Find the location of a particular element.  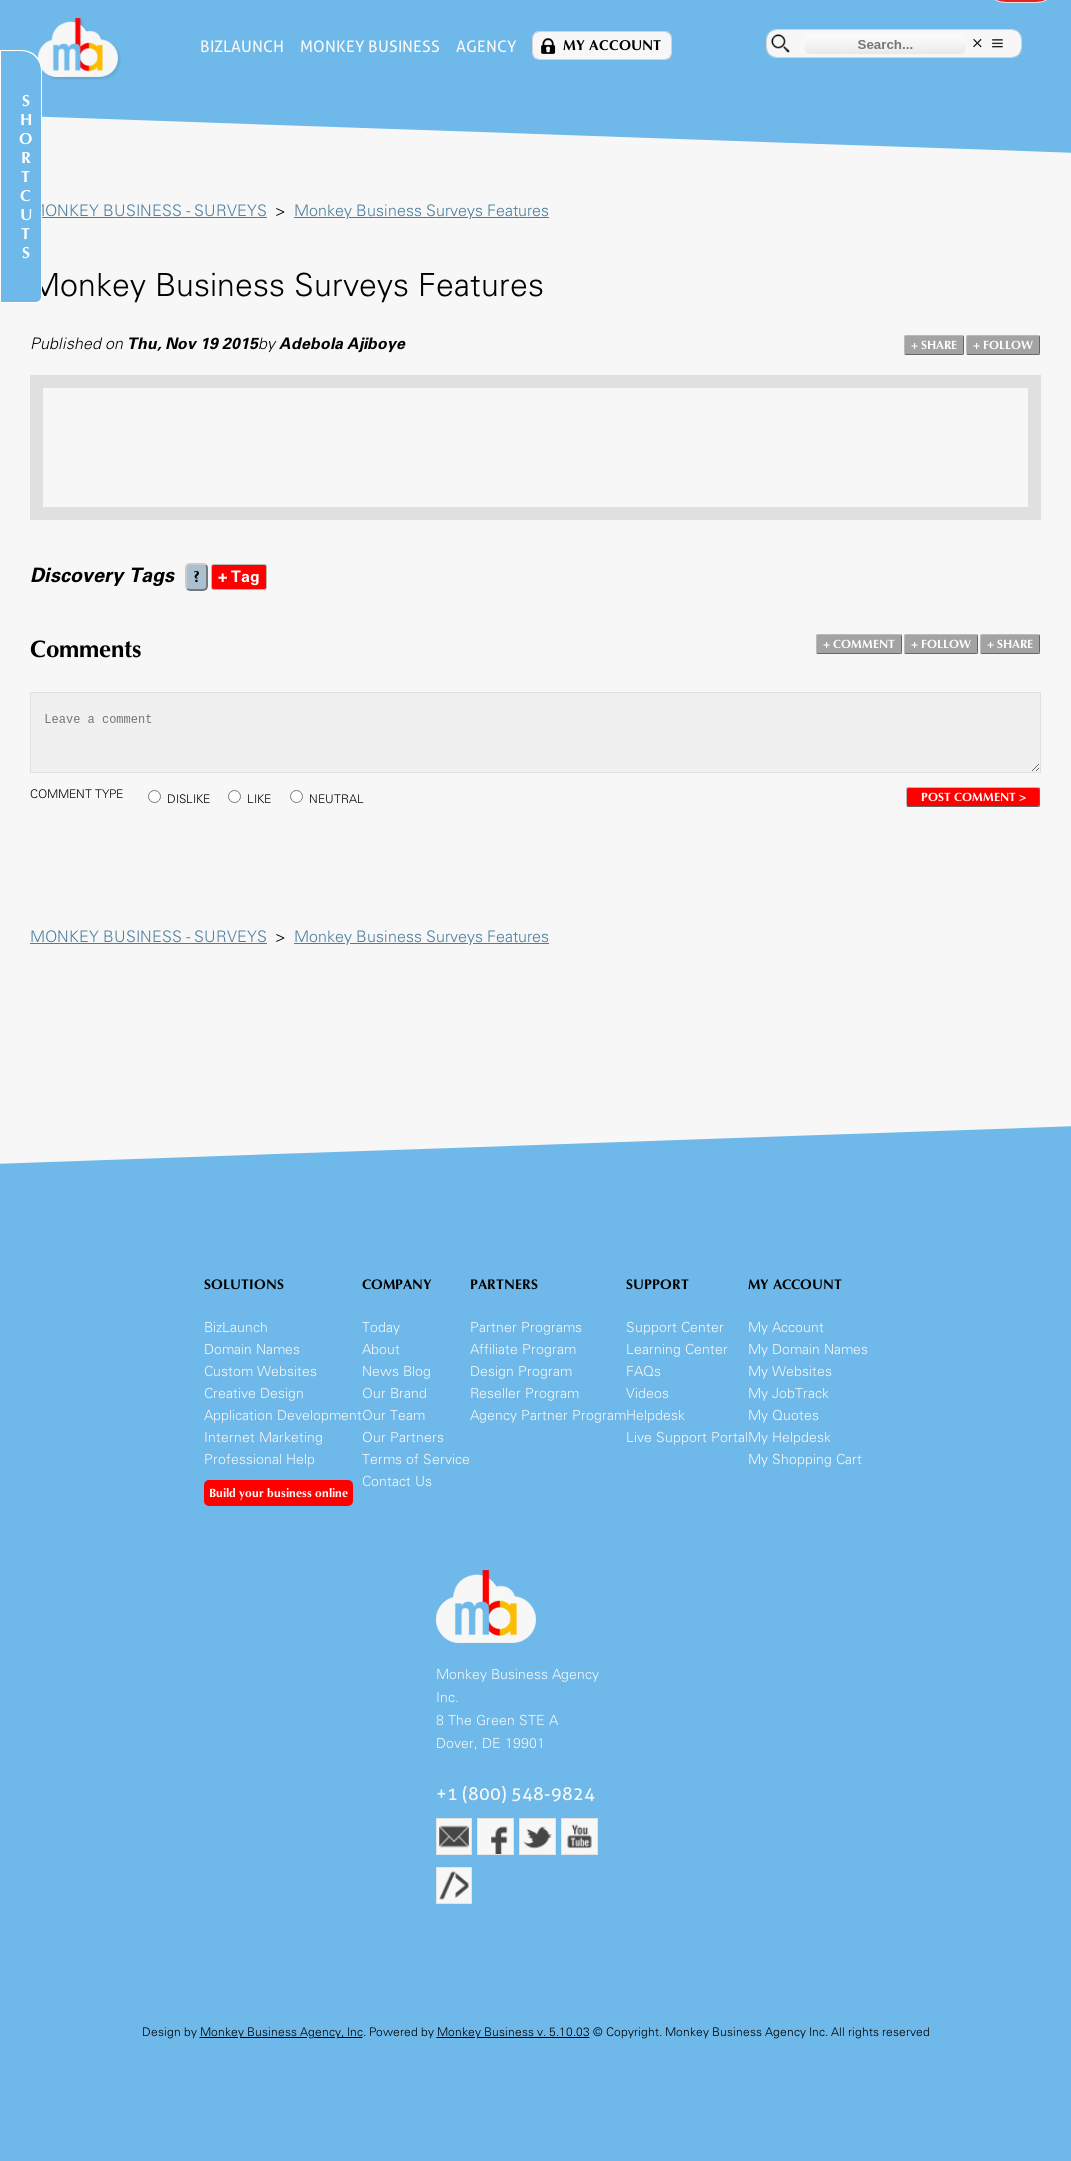

Our Partners is located at coordinates (403, 1437).